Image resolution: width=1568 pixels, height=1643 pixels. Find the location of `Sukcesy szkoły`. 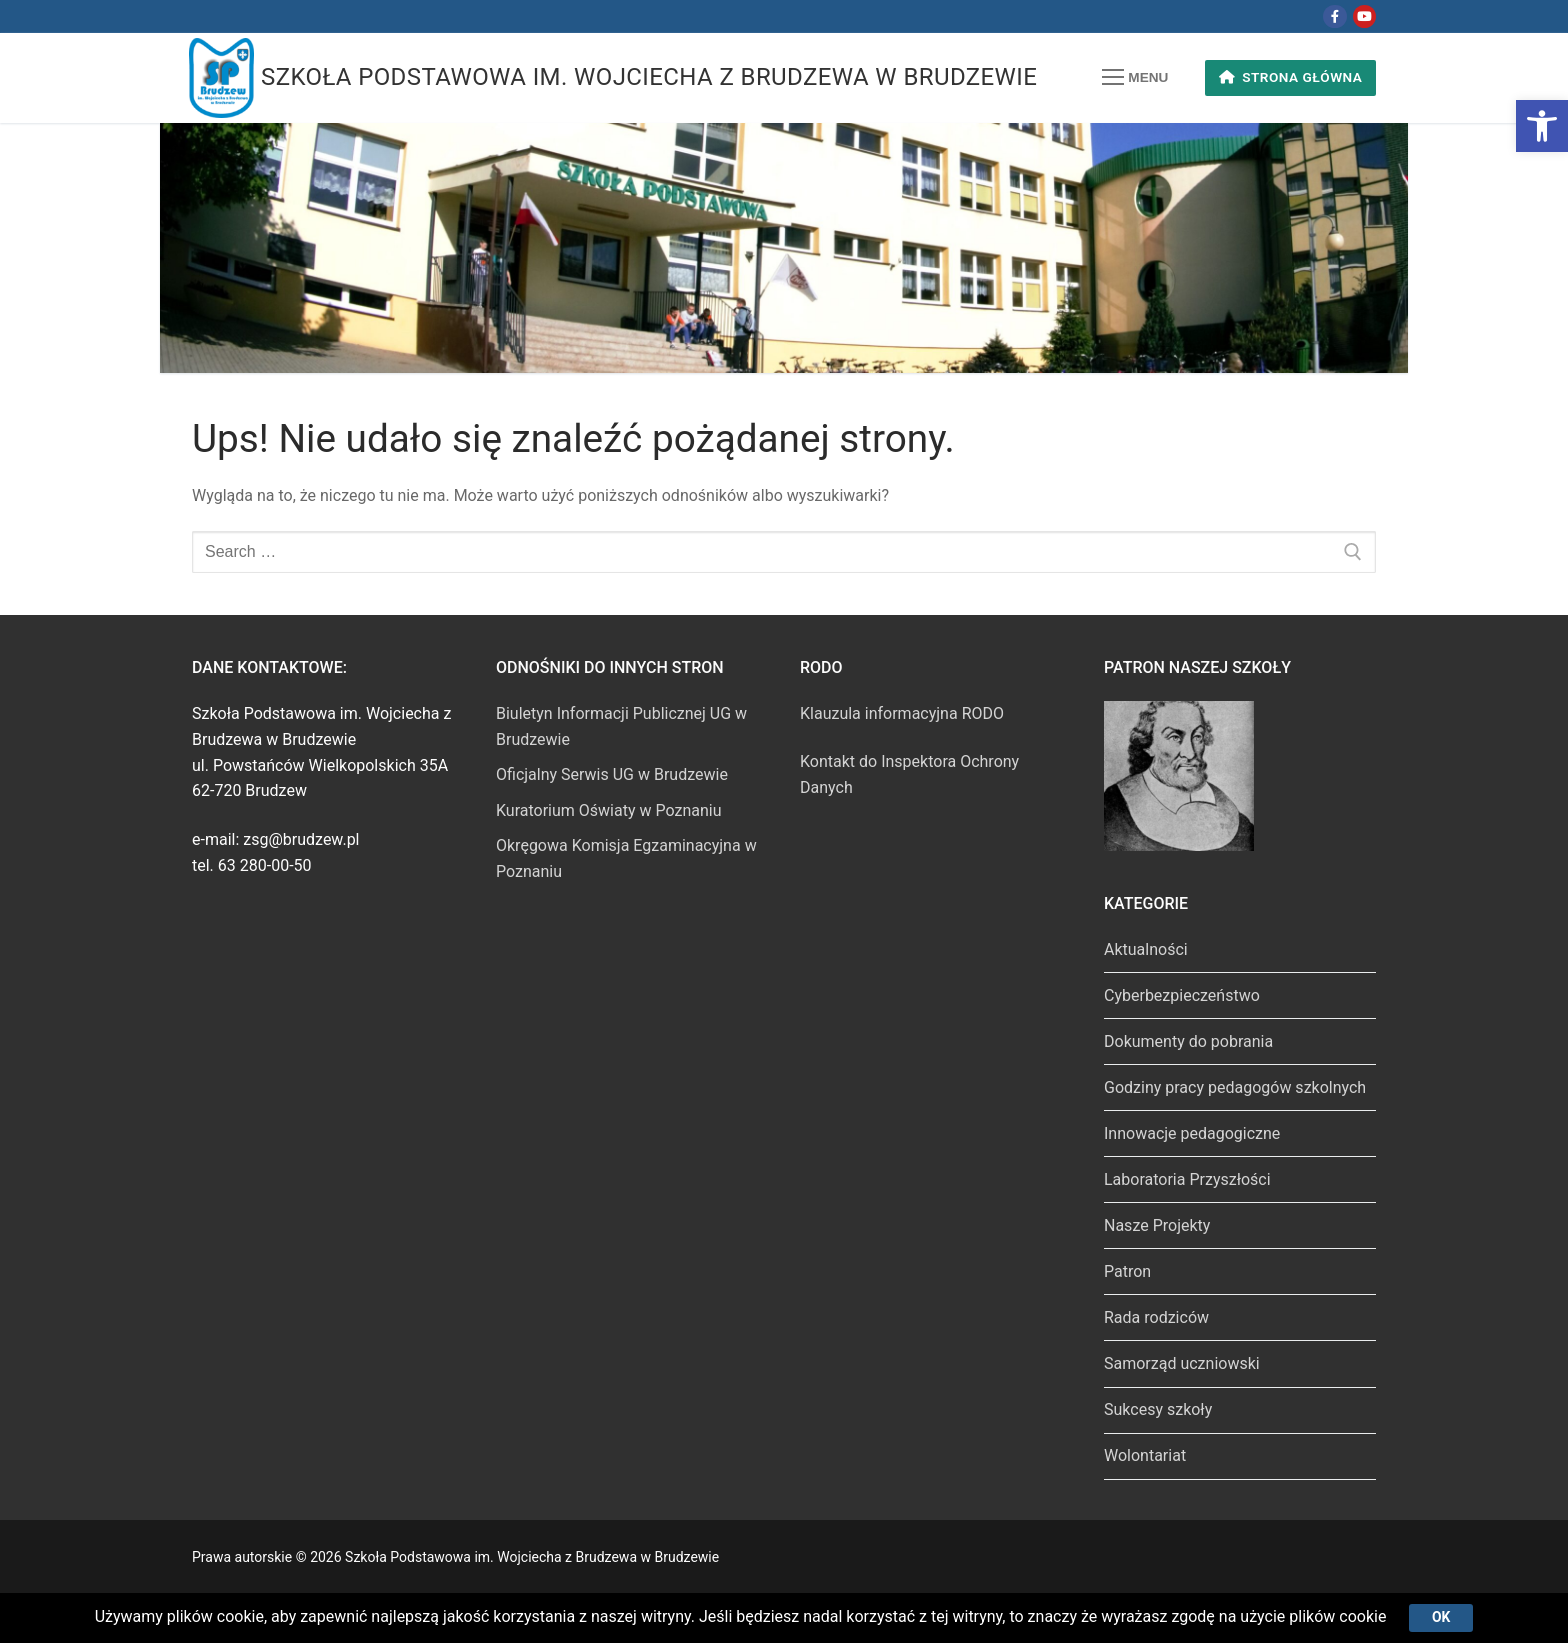

Sukcesy szkoły is located at coordinates (1158, 1409).